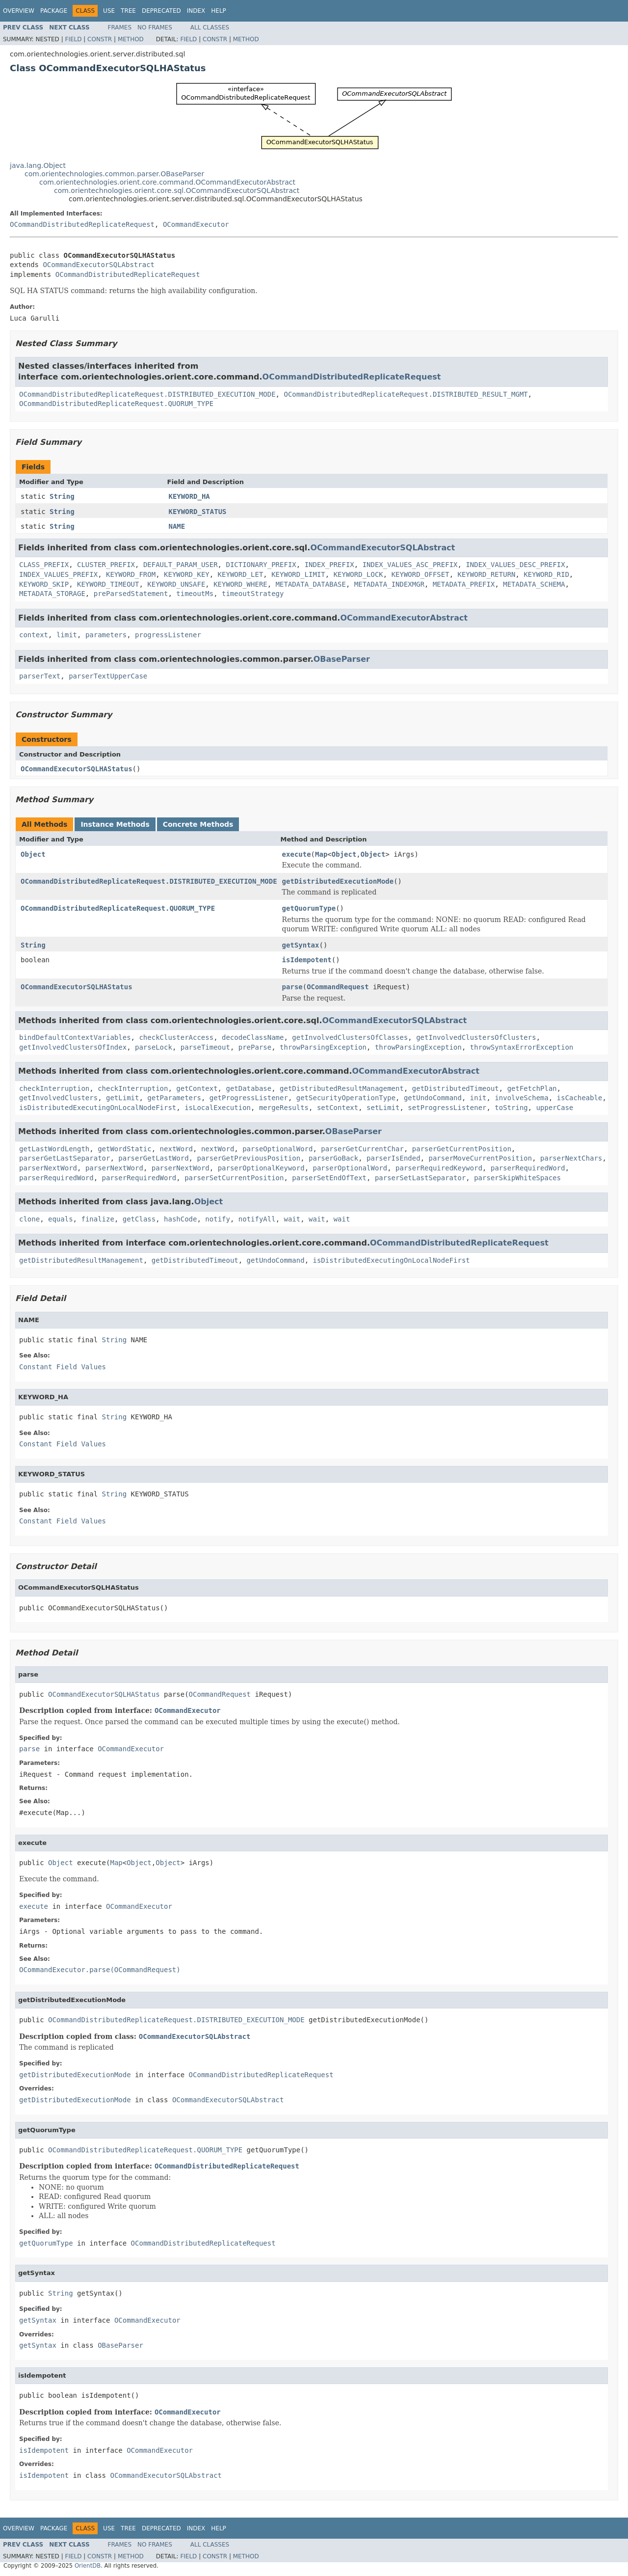  Describe the element at coordinates (167, 182) in the screenshot. I see `com.orientechnologies.orient.core.command.OCommandExecutorAbstract` at that location.